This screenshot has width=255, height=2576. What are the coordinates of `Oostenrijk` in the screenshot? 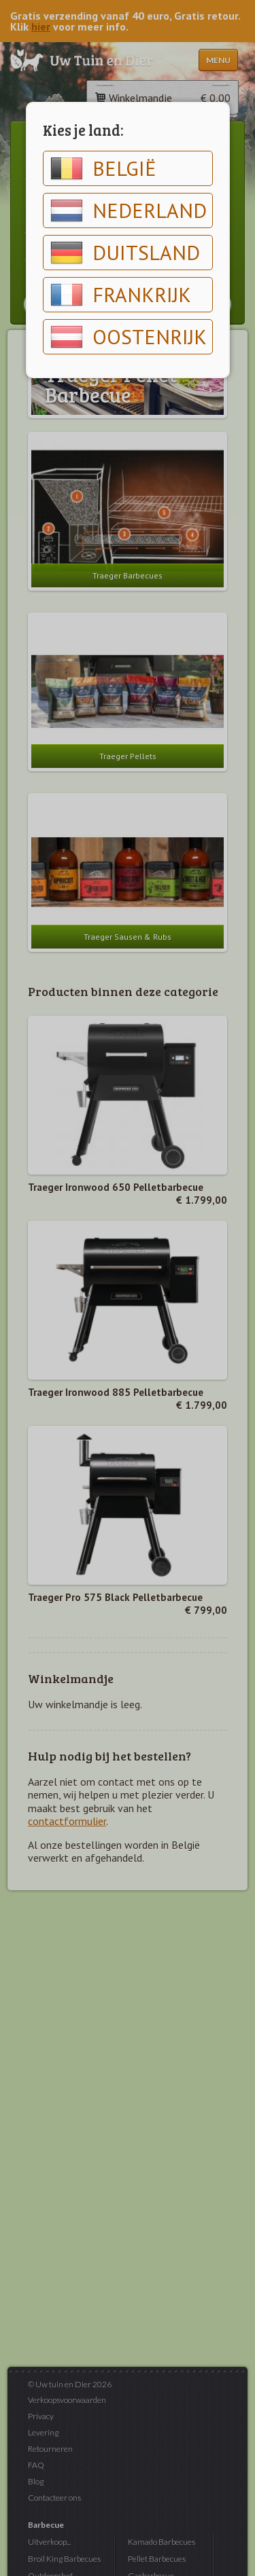 It's located at (128, 336).